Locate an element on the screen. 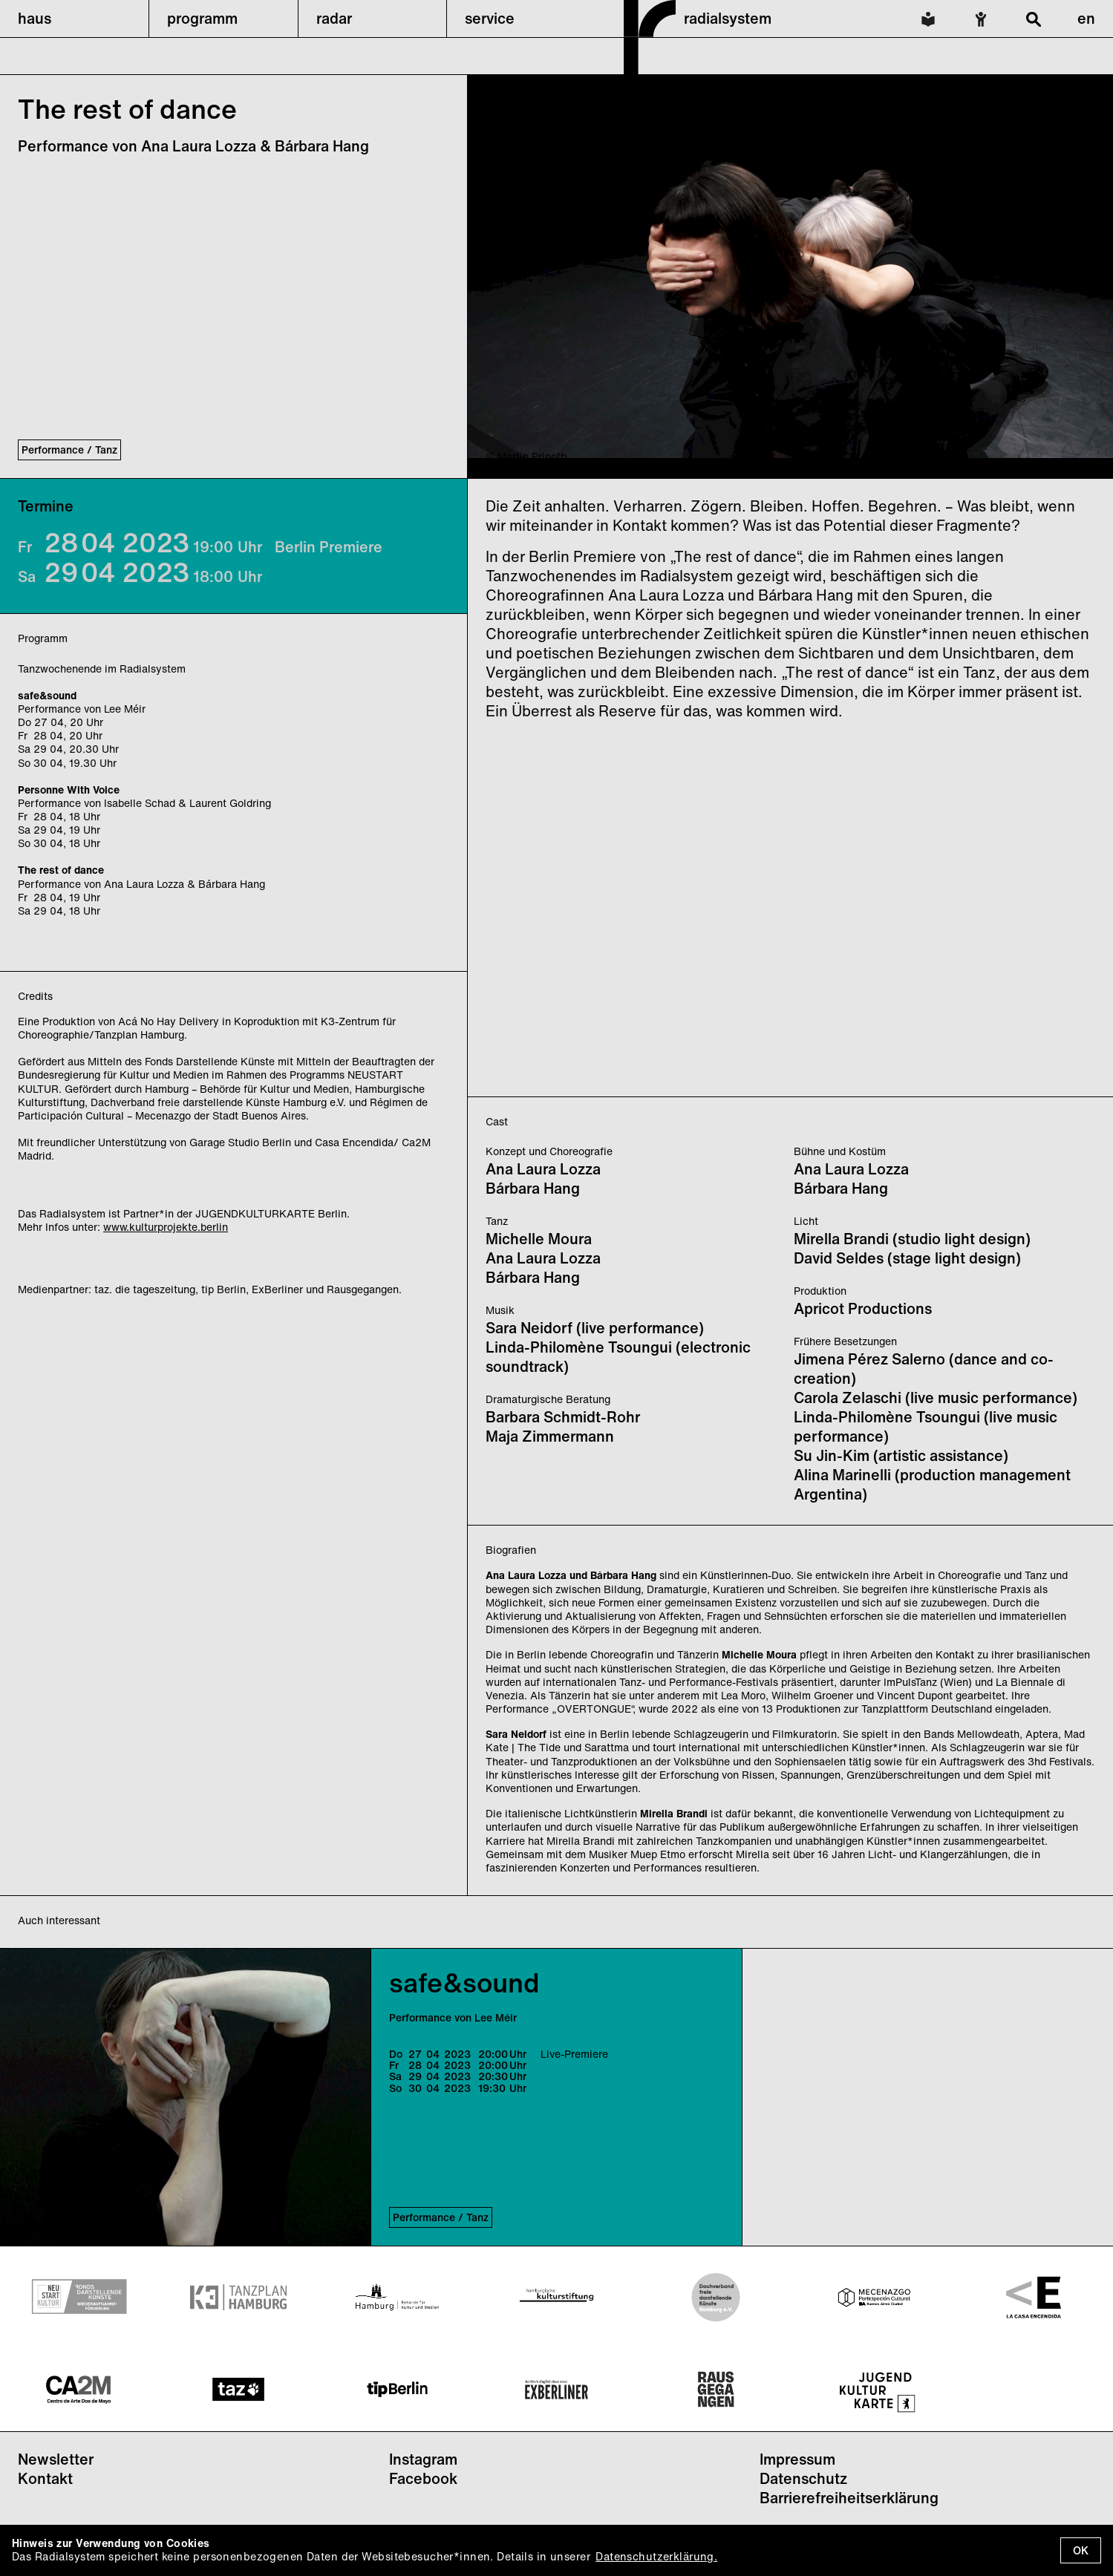 This screenshot has height=2576, width=1113. Facebook is located at coordinates (423, 2478).